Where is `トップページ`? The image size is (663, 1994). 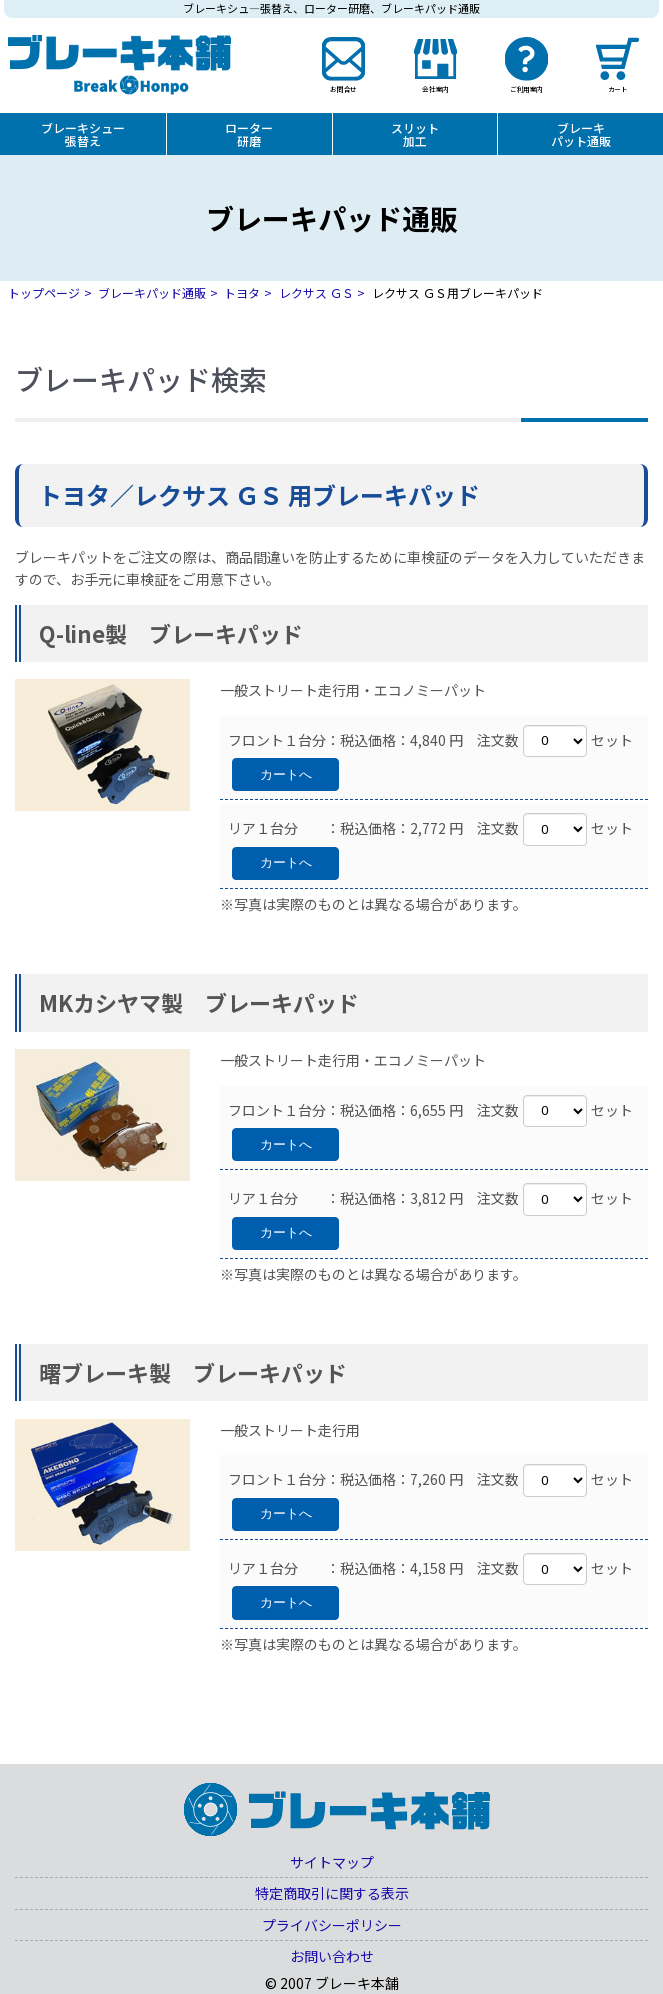
トップページ is located at coordinates (44, 292).